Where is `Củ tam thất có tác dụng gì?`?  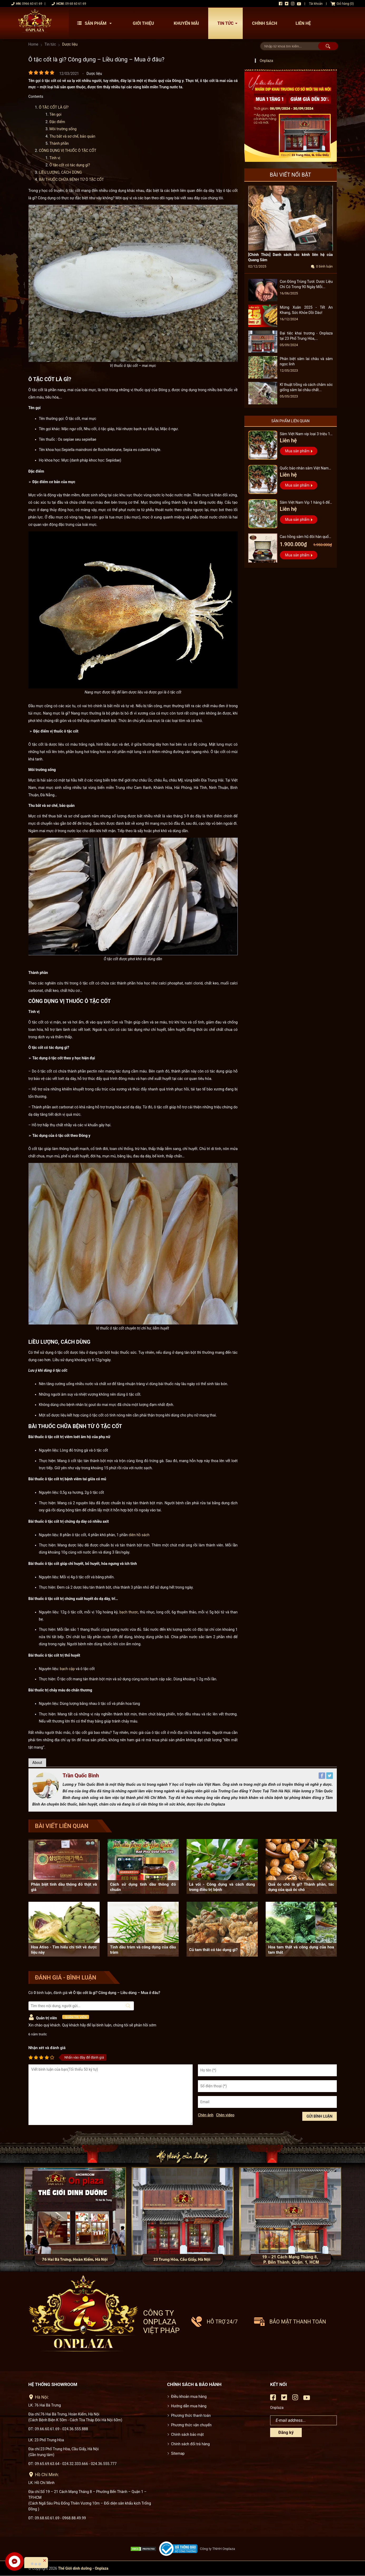
Củ tam thất có tác dụng gì? is located at coordinates (213, 1949).